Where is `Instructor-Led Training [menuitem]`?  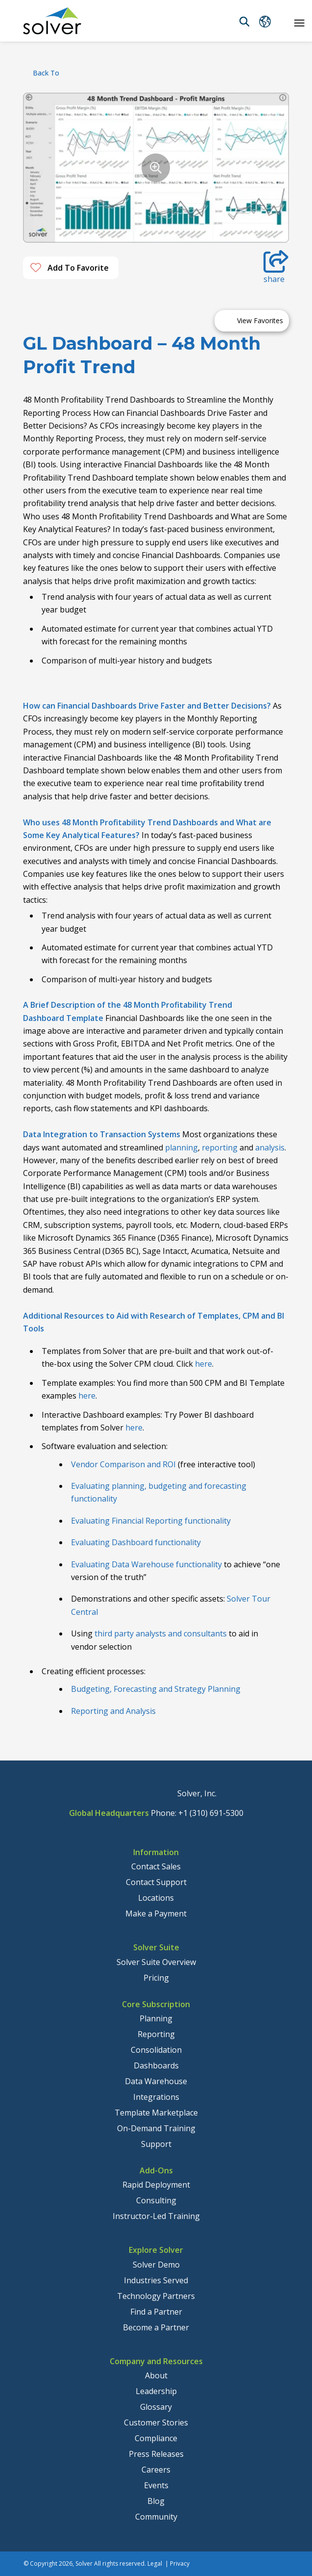
Instructor-Led Training [menuitem] is located at coordinates (156, 2216).